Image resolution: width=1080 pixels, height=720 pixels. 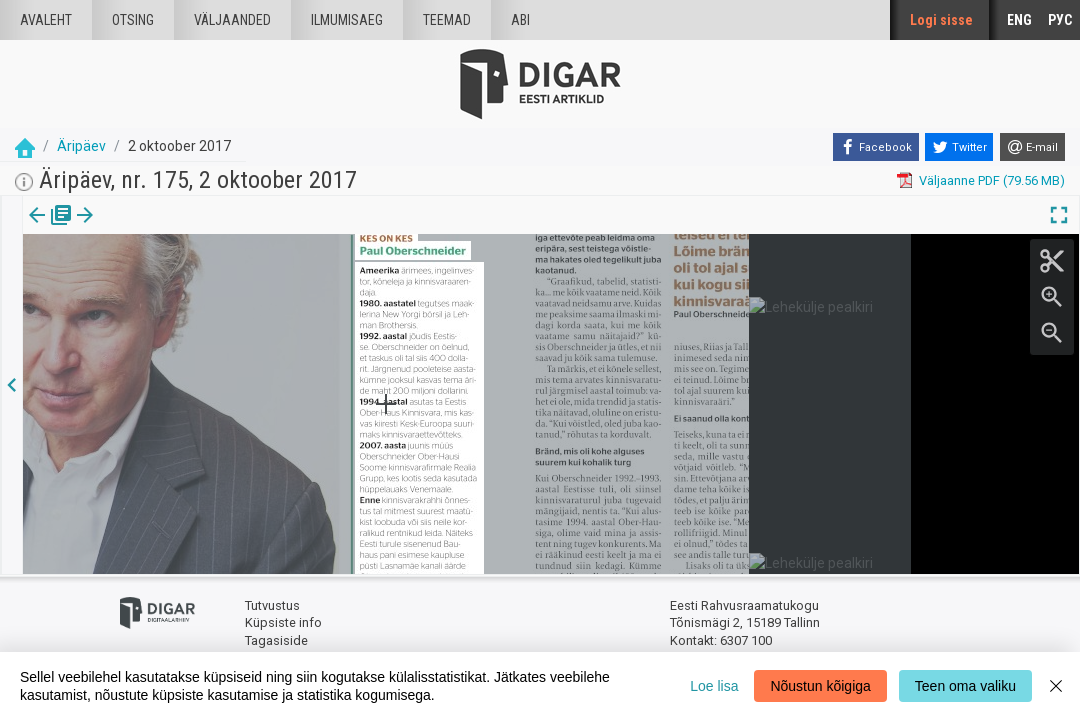 What do you see at coordinates (276, 640) in the screenshot?
I see `Tagasiside` at bounding box center [276, 640].